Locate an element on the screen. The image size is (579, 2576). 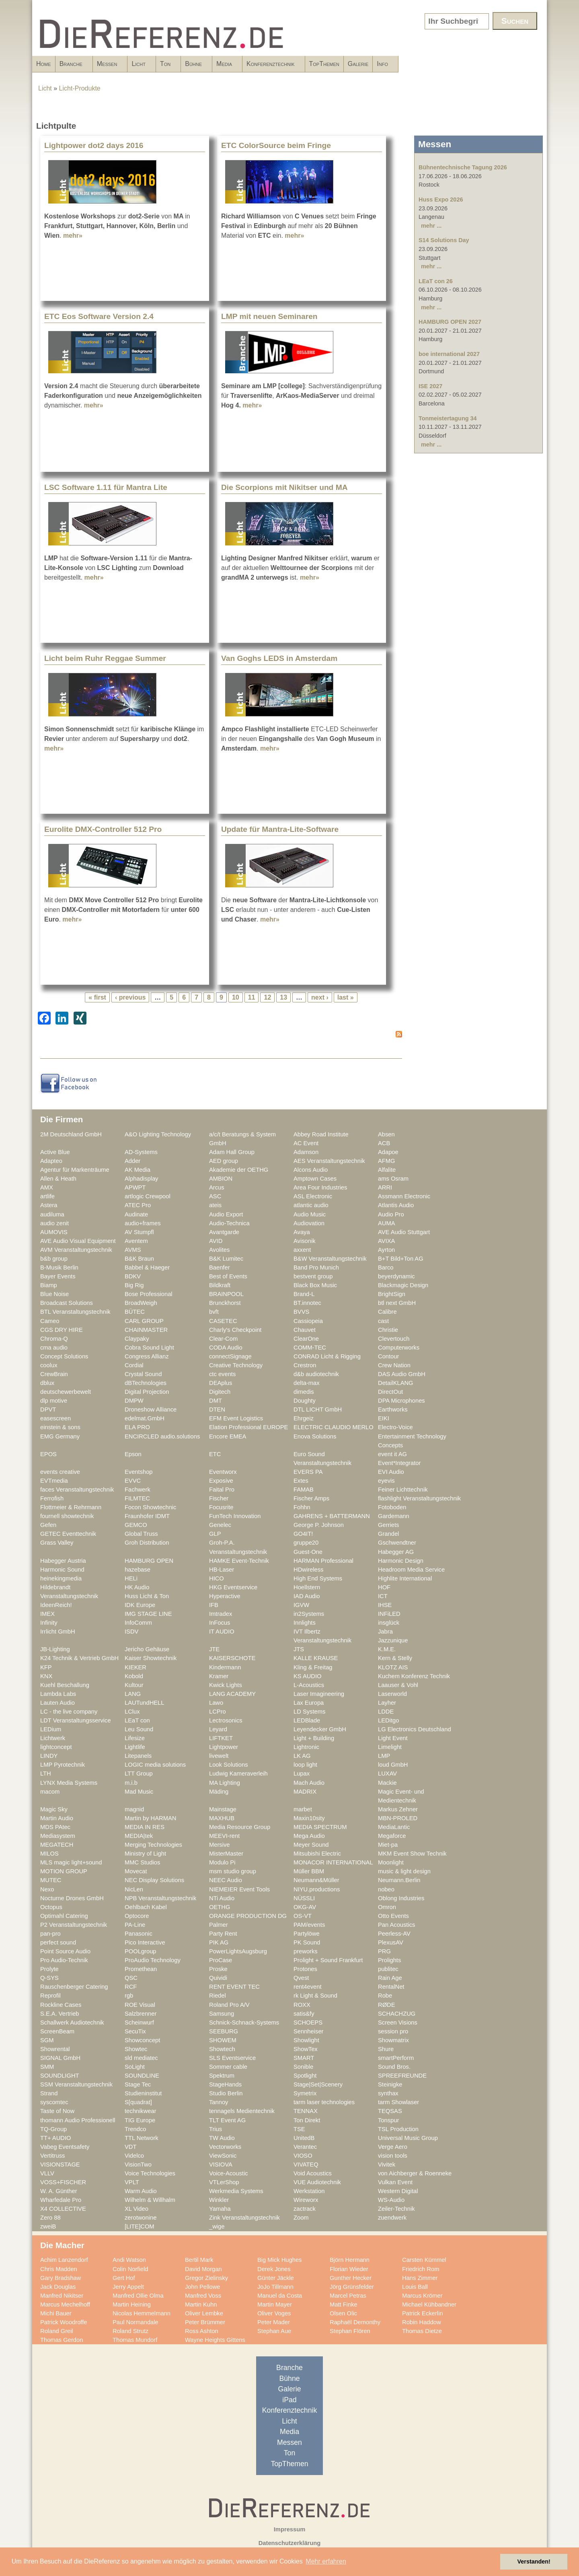
Gefen is located at coordinates (48, 1525).